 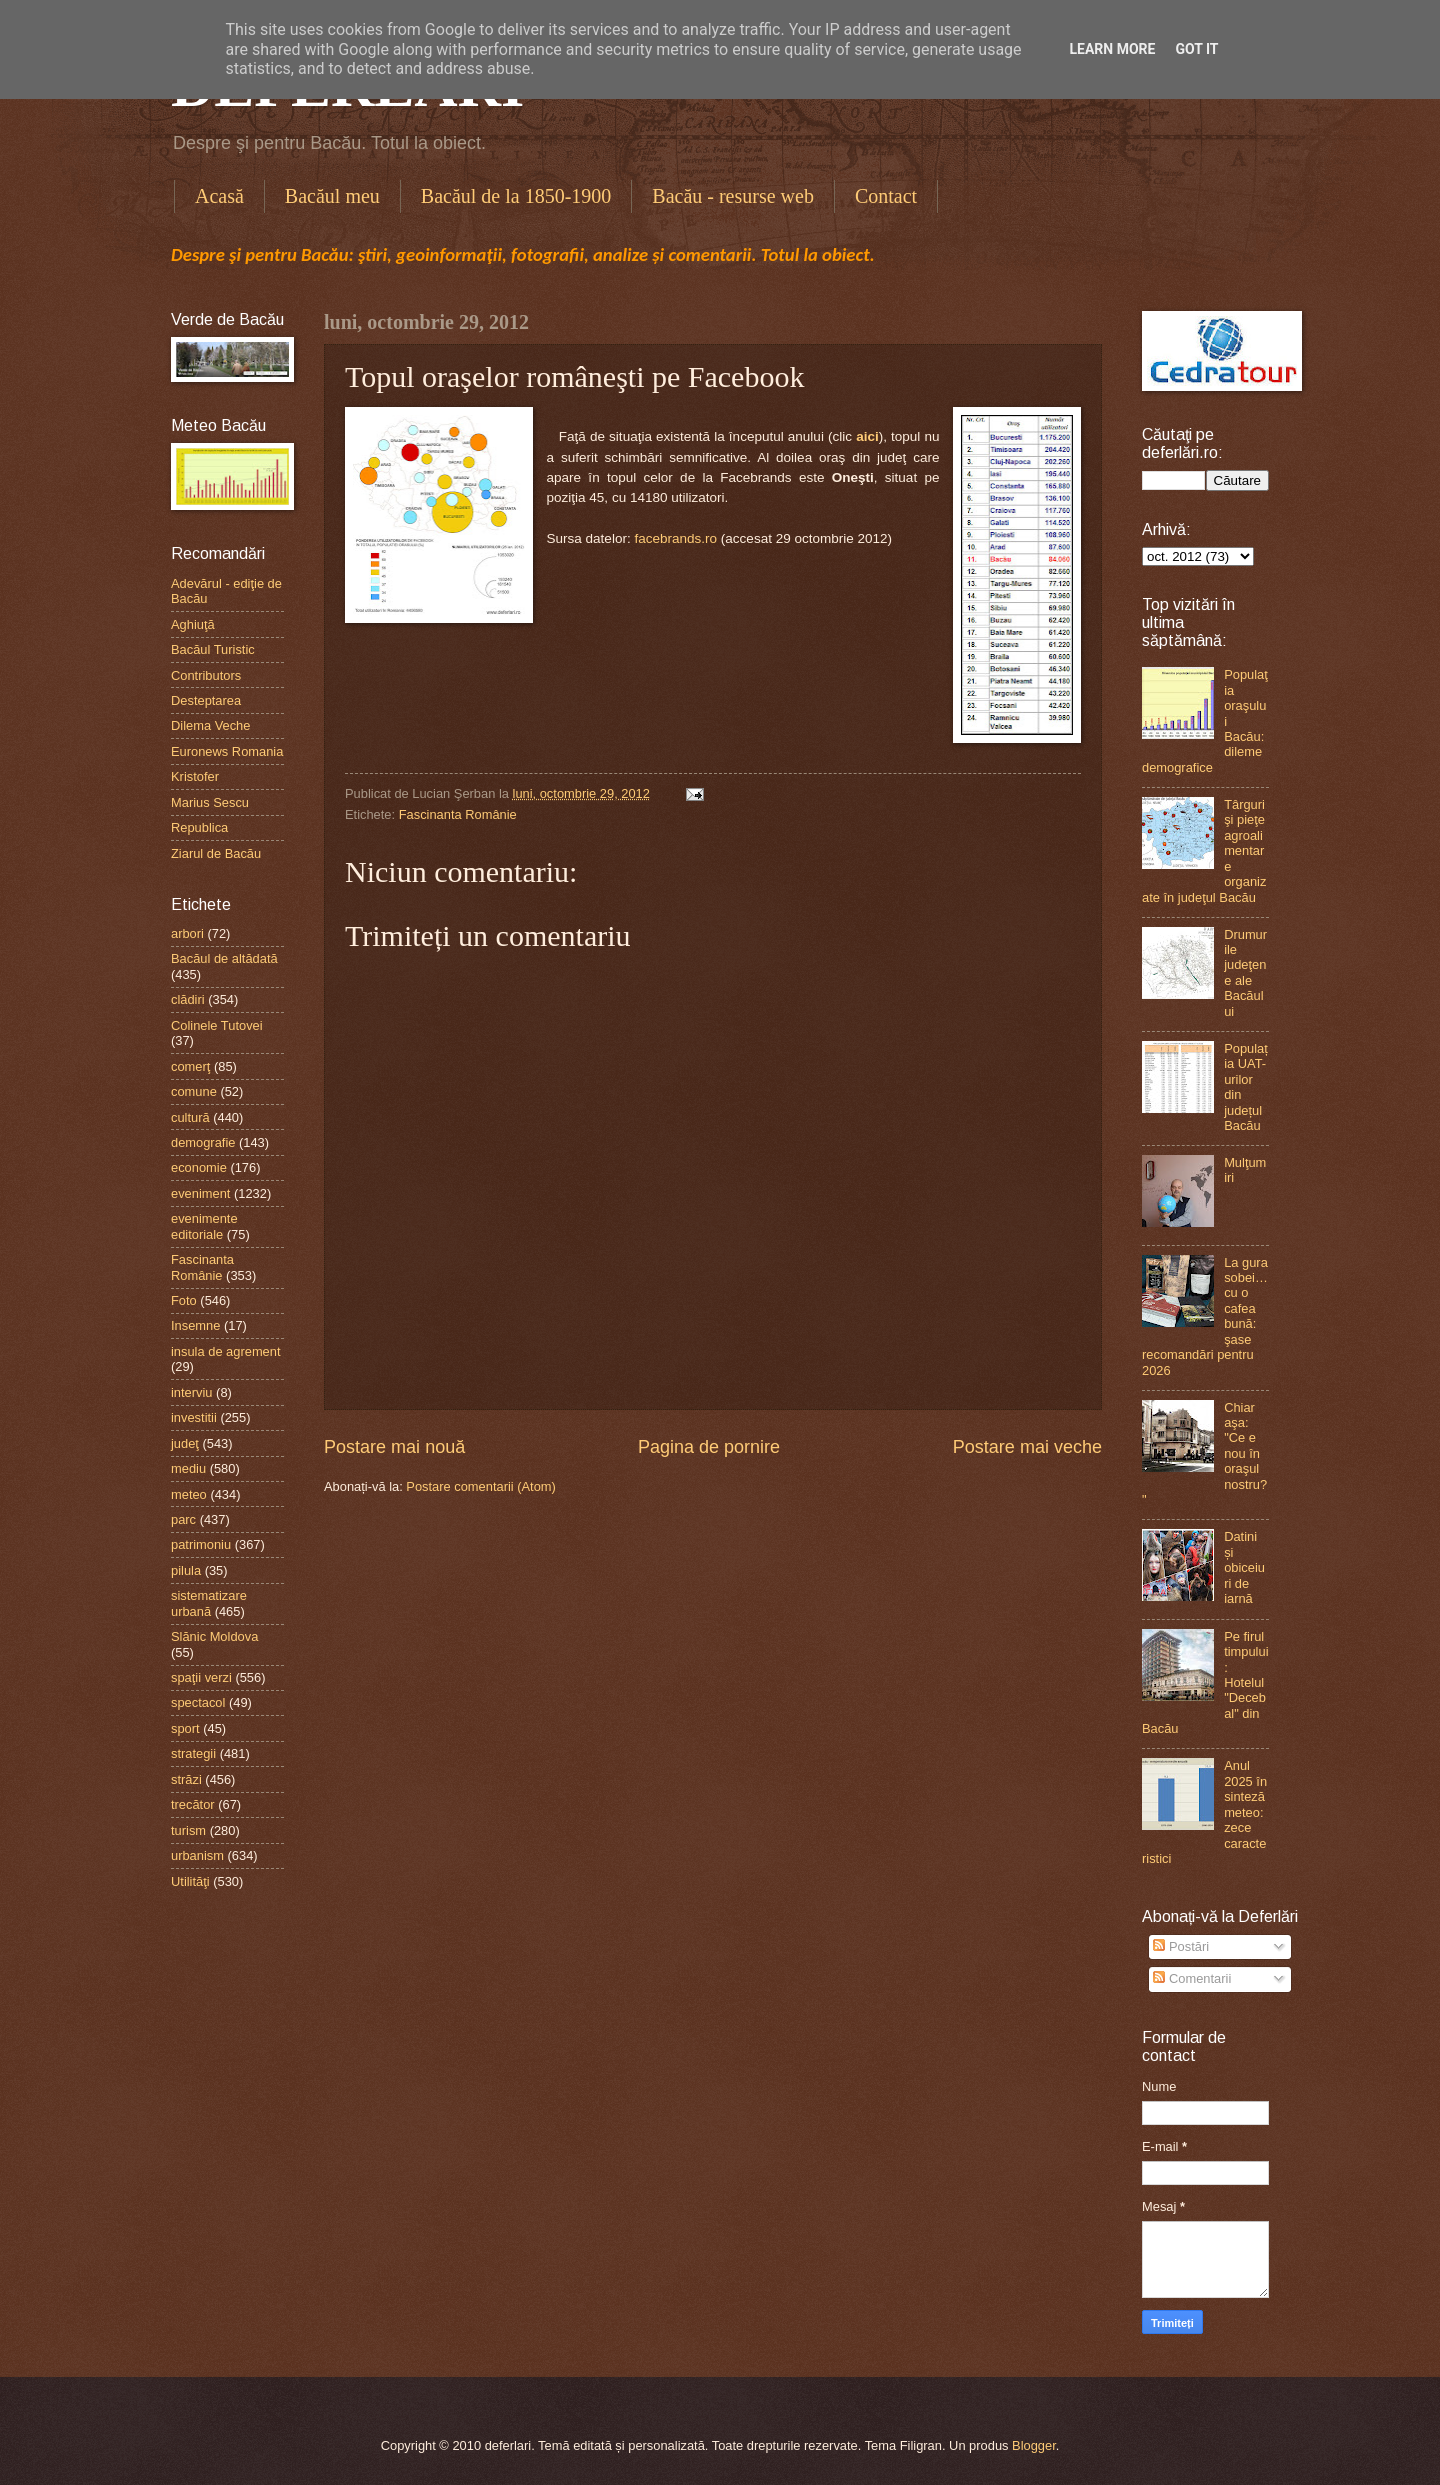 I want to click on Ziarul de Bacău, so click(x=216, y=853).